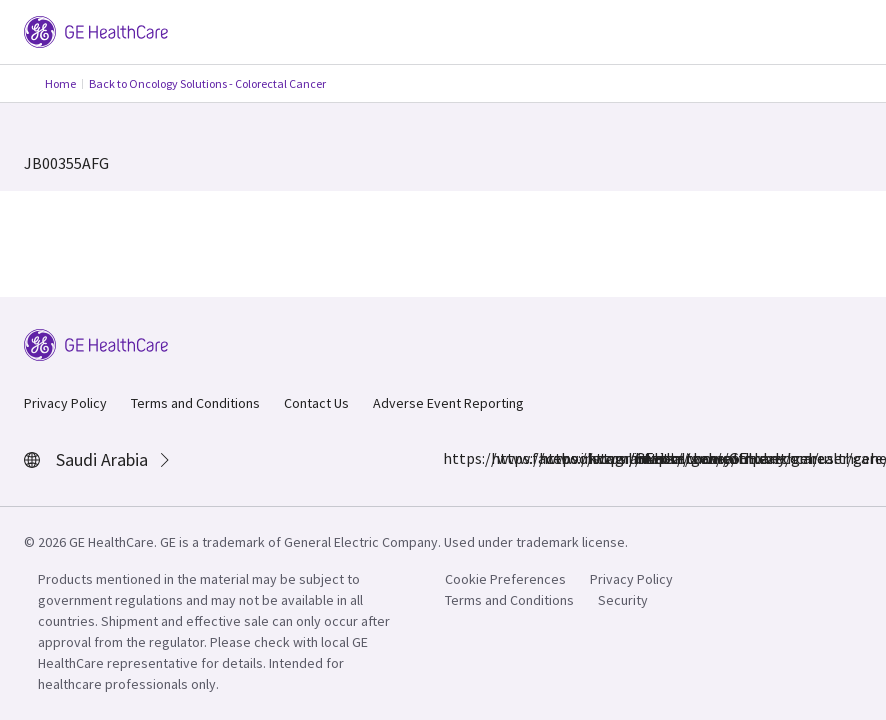 The width and height of the screenshot is (886, 720). I want to click on https://www.instagram.com/gehealthcare, so click(503, 458).